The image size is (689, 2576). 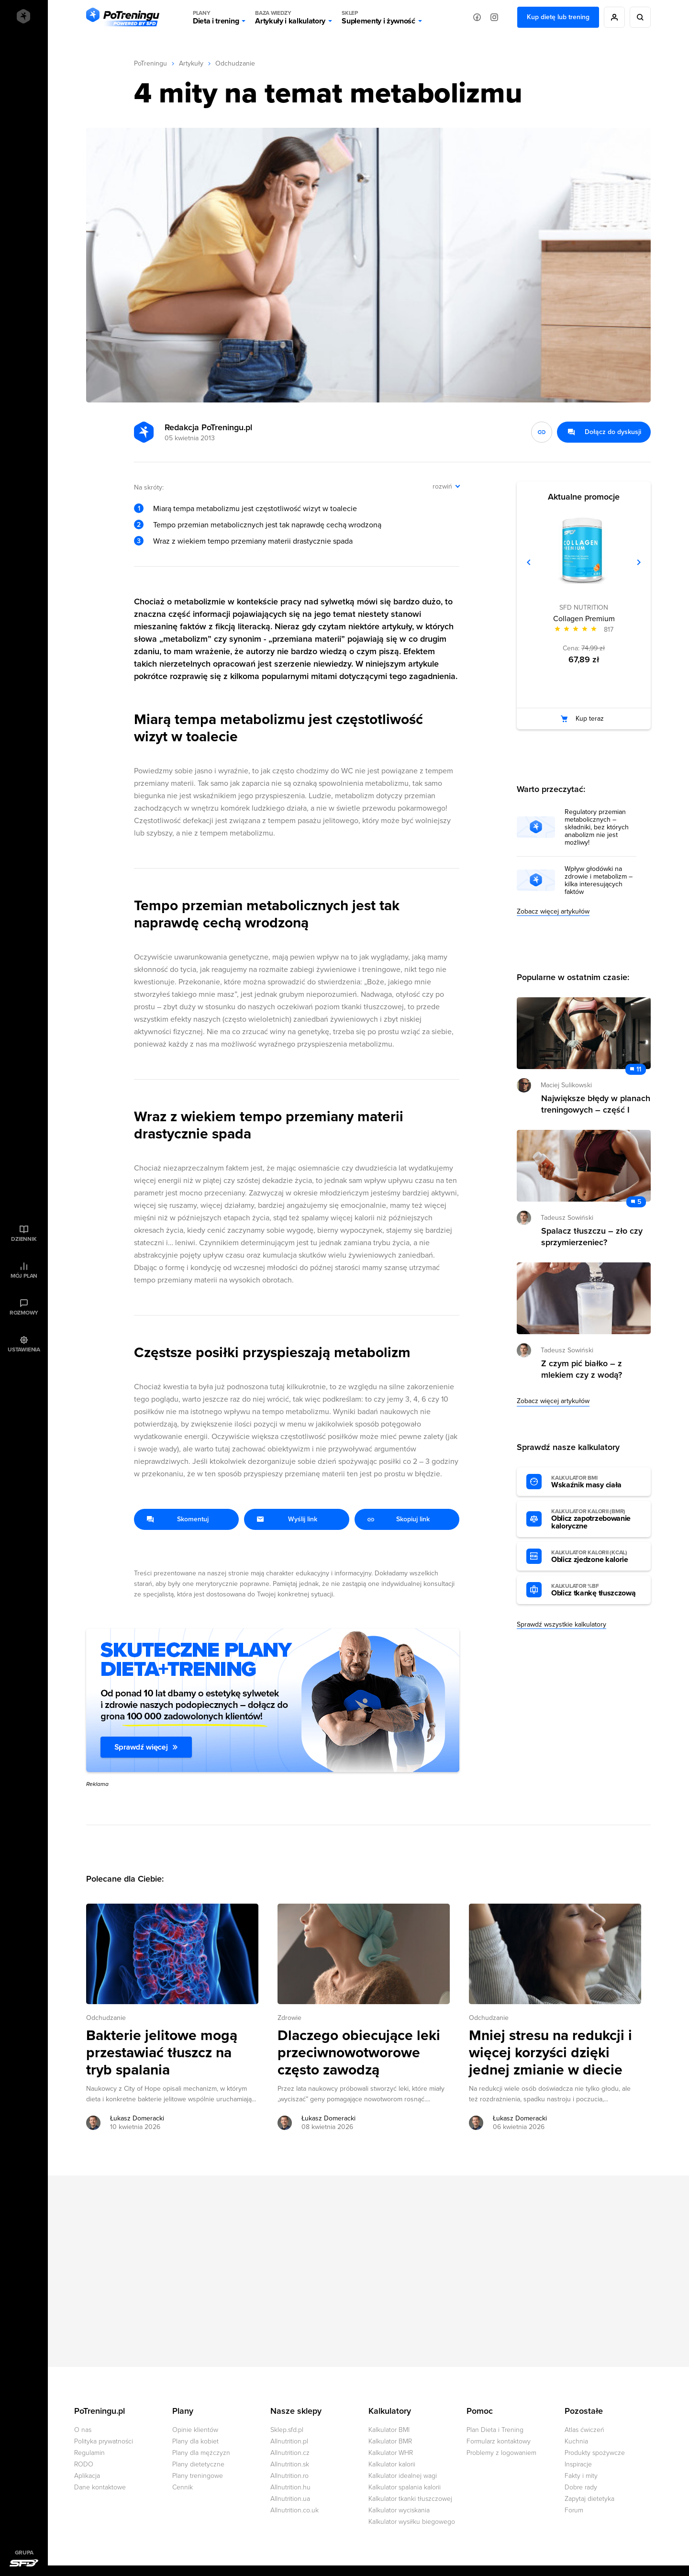 I want to click on Opinie klientów, so click(x=195, y=2430).